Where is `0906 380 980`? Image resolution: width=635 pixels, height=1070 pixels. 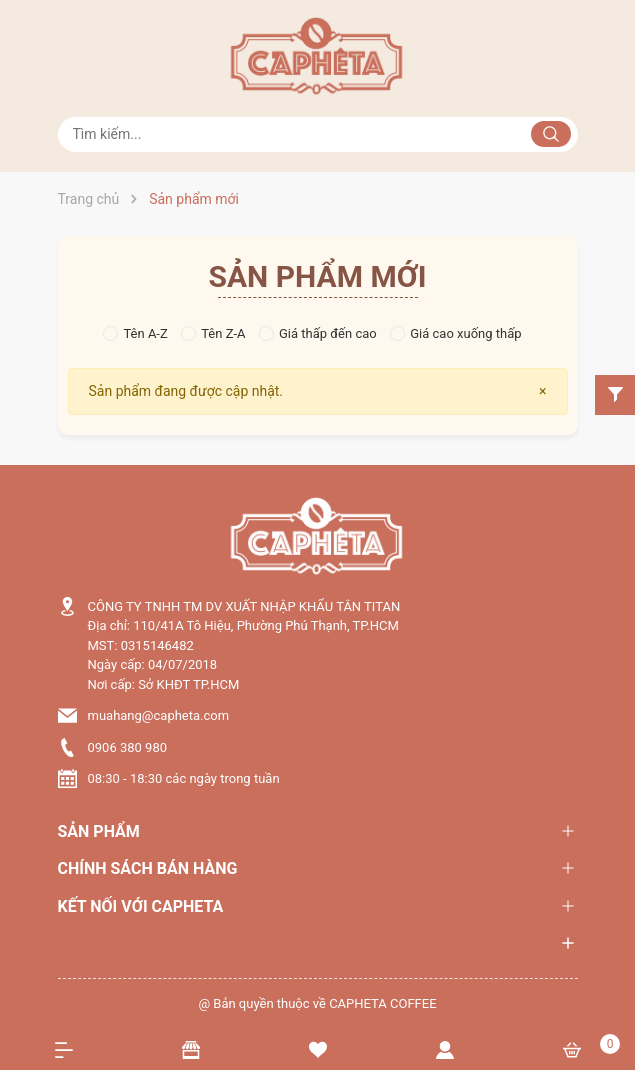
0906 380 980 is located at coordinates (128, 747).